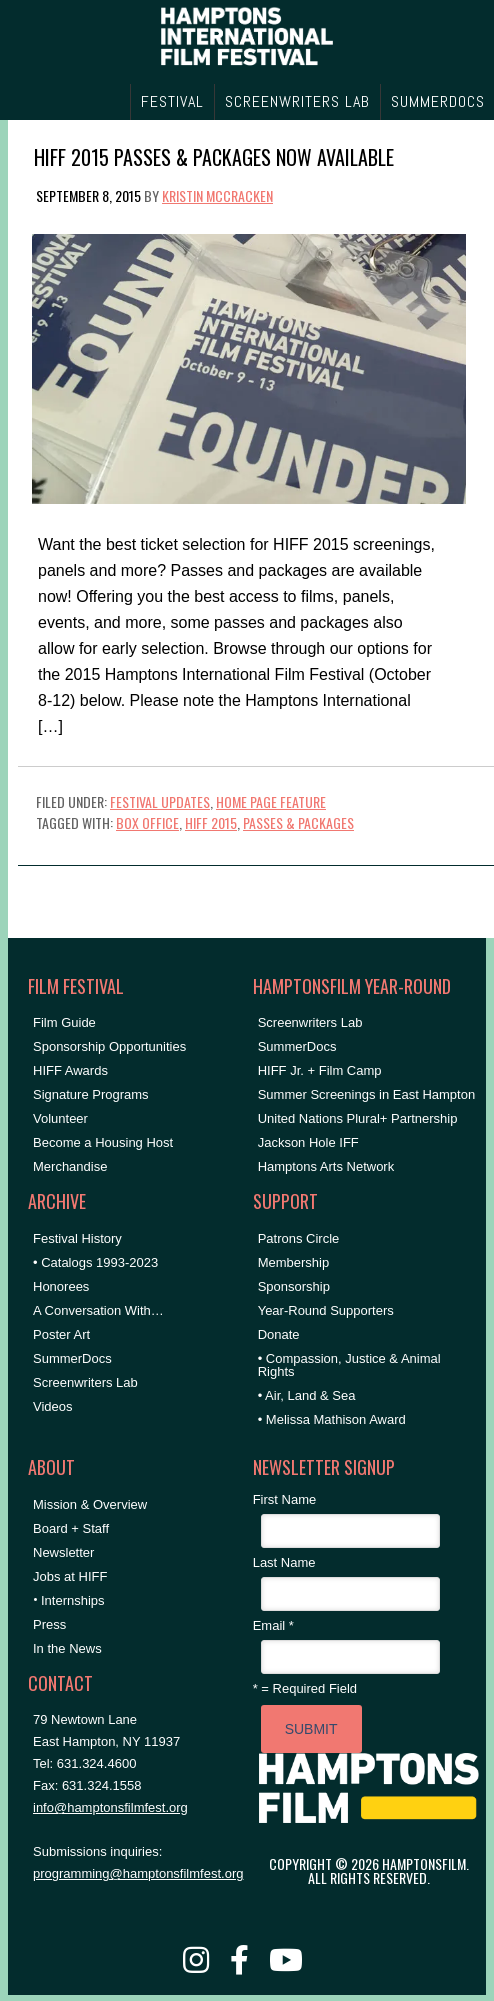 The height and width of the screenshot is (2001, 494). Describe the element at coordinates (147, 822) in the screenshot. I see `Box Office` at that location.